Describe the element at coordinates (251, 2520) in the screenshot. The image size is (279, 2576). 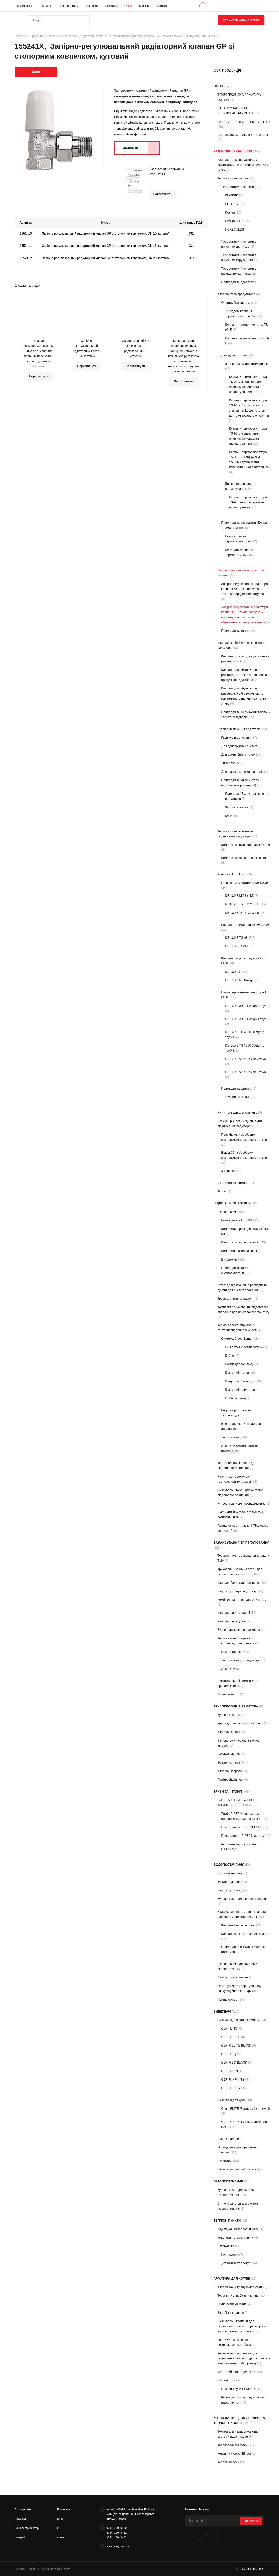
I see `Підписатись` at that location.